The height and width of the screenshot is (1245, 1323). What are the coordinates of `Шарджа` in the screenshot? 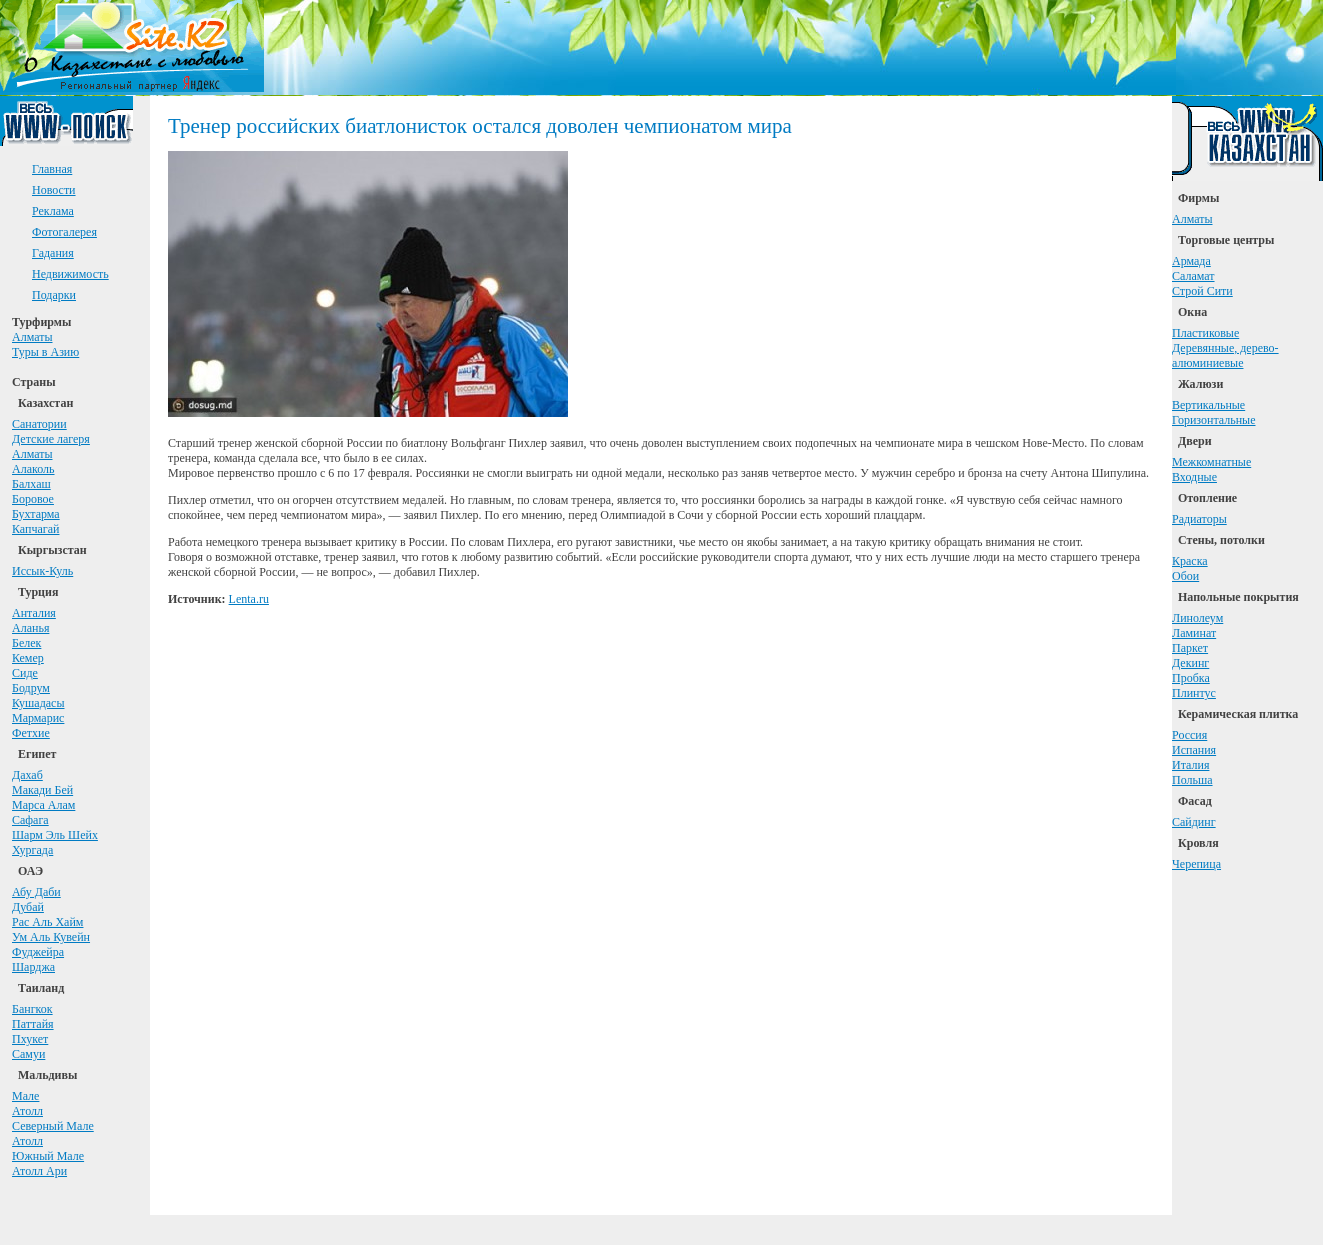 It's located at (33, 967).